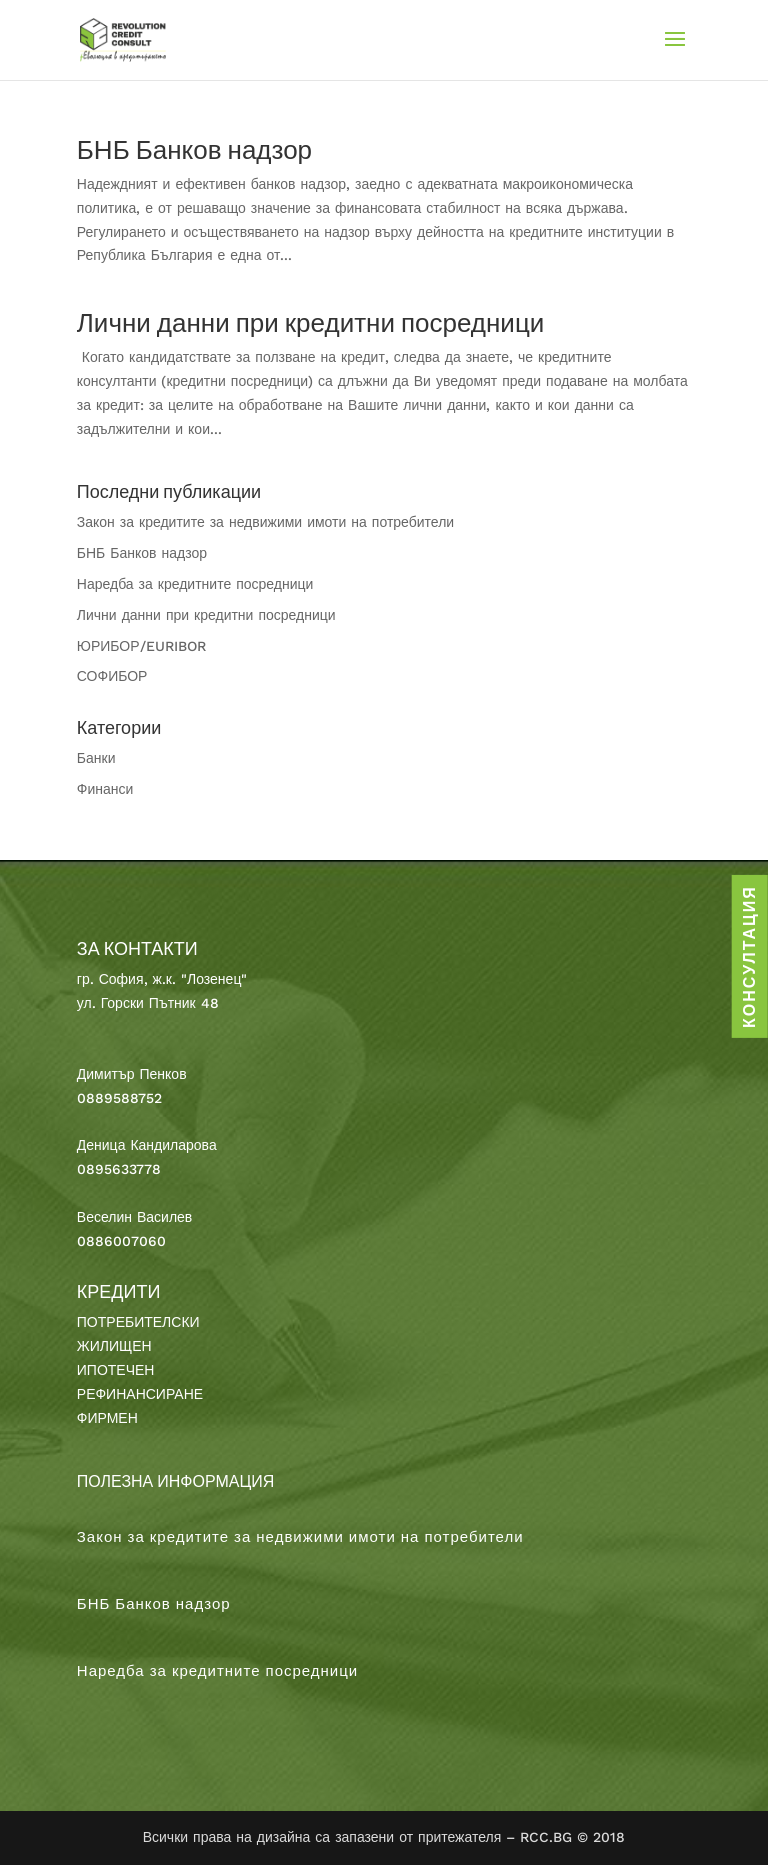 The width and height of the screenshot is (768, 1865). I want to click on Наредба за кредитните посредници, so click(195, 584).